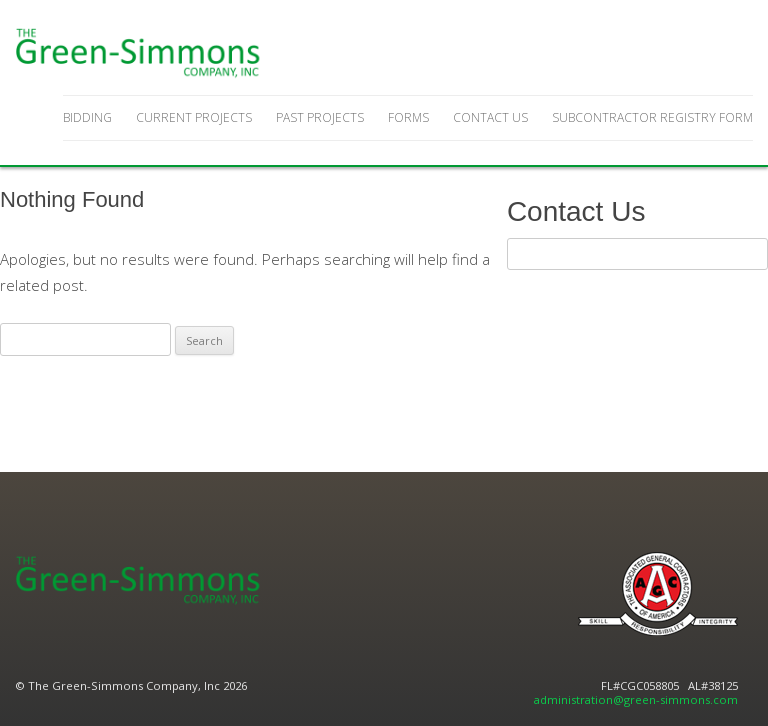  I want to click on Contact Us, so click(490, 117).